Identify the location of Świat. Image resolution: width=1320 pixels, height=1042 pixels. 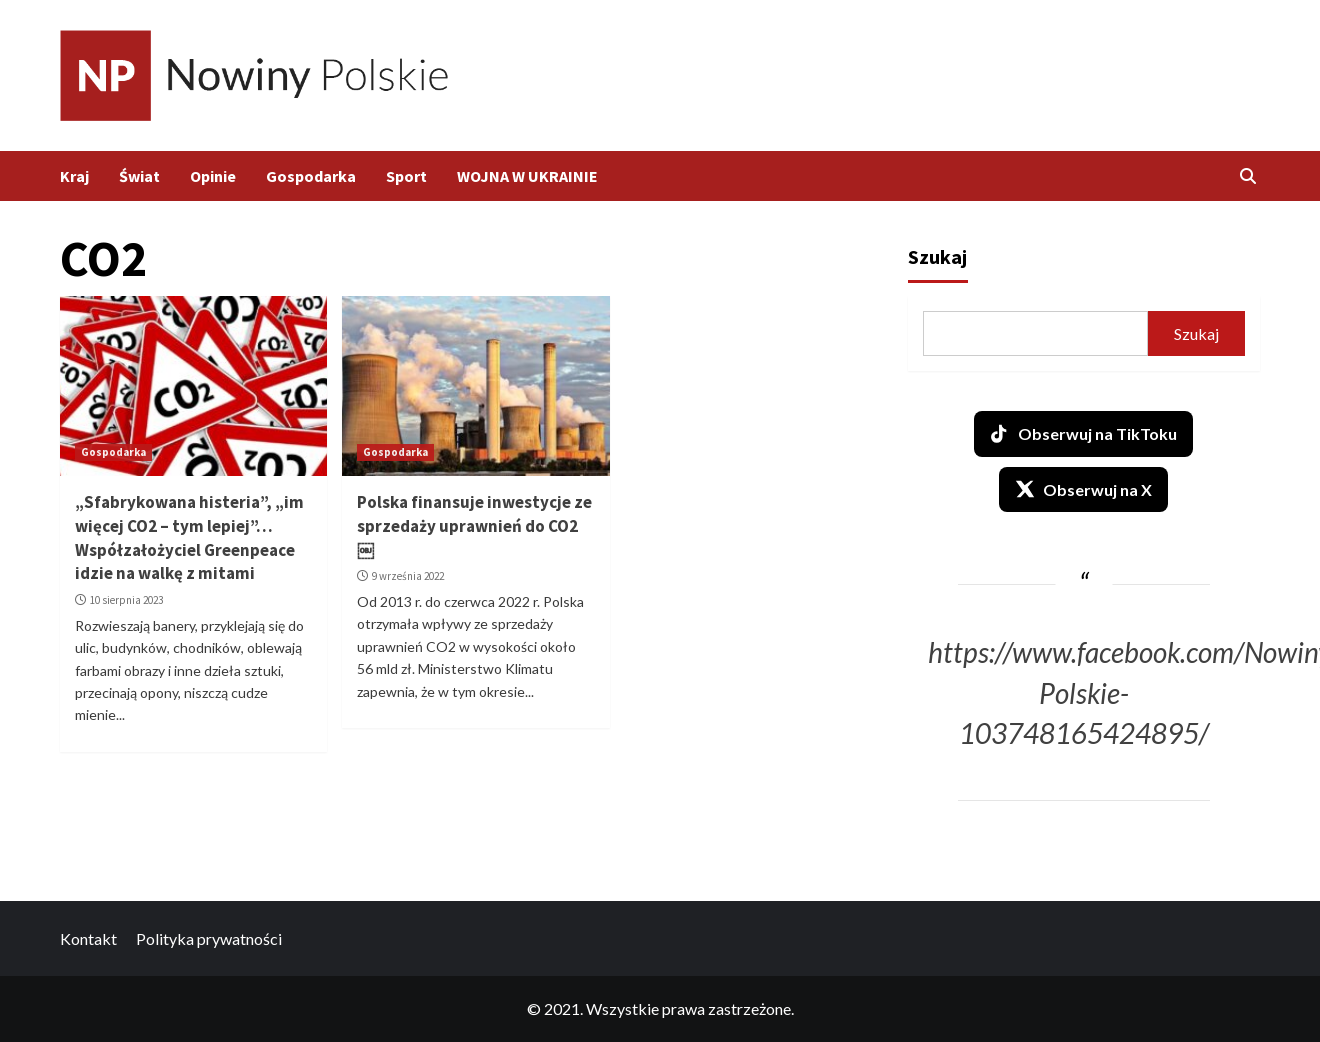
(139, 176).